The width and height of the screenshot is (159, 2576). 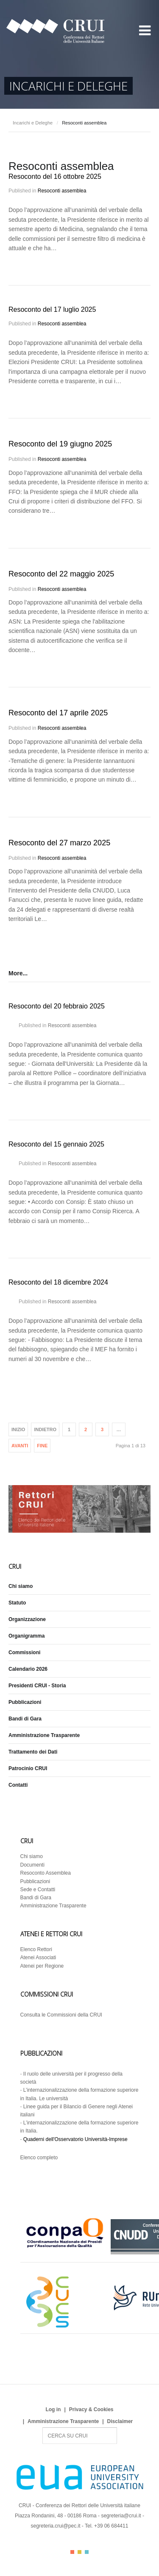 What do you see at coordinates (56, 1144) in the screenshot?
I see `Resoconto del 15 gennaio 2025` at bounding box center [56, 1144].